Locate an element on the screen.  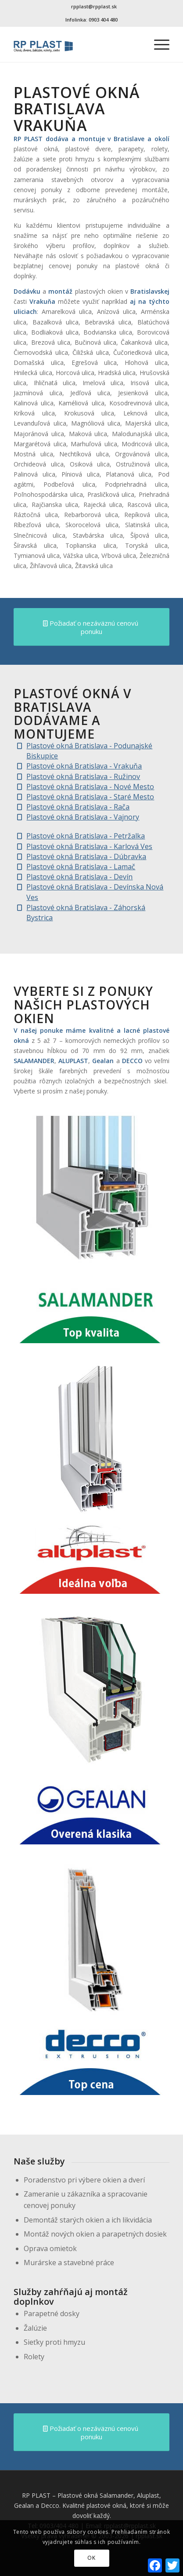
Gealan is located at coordinates (103, 1061).